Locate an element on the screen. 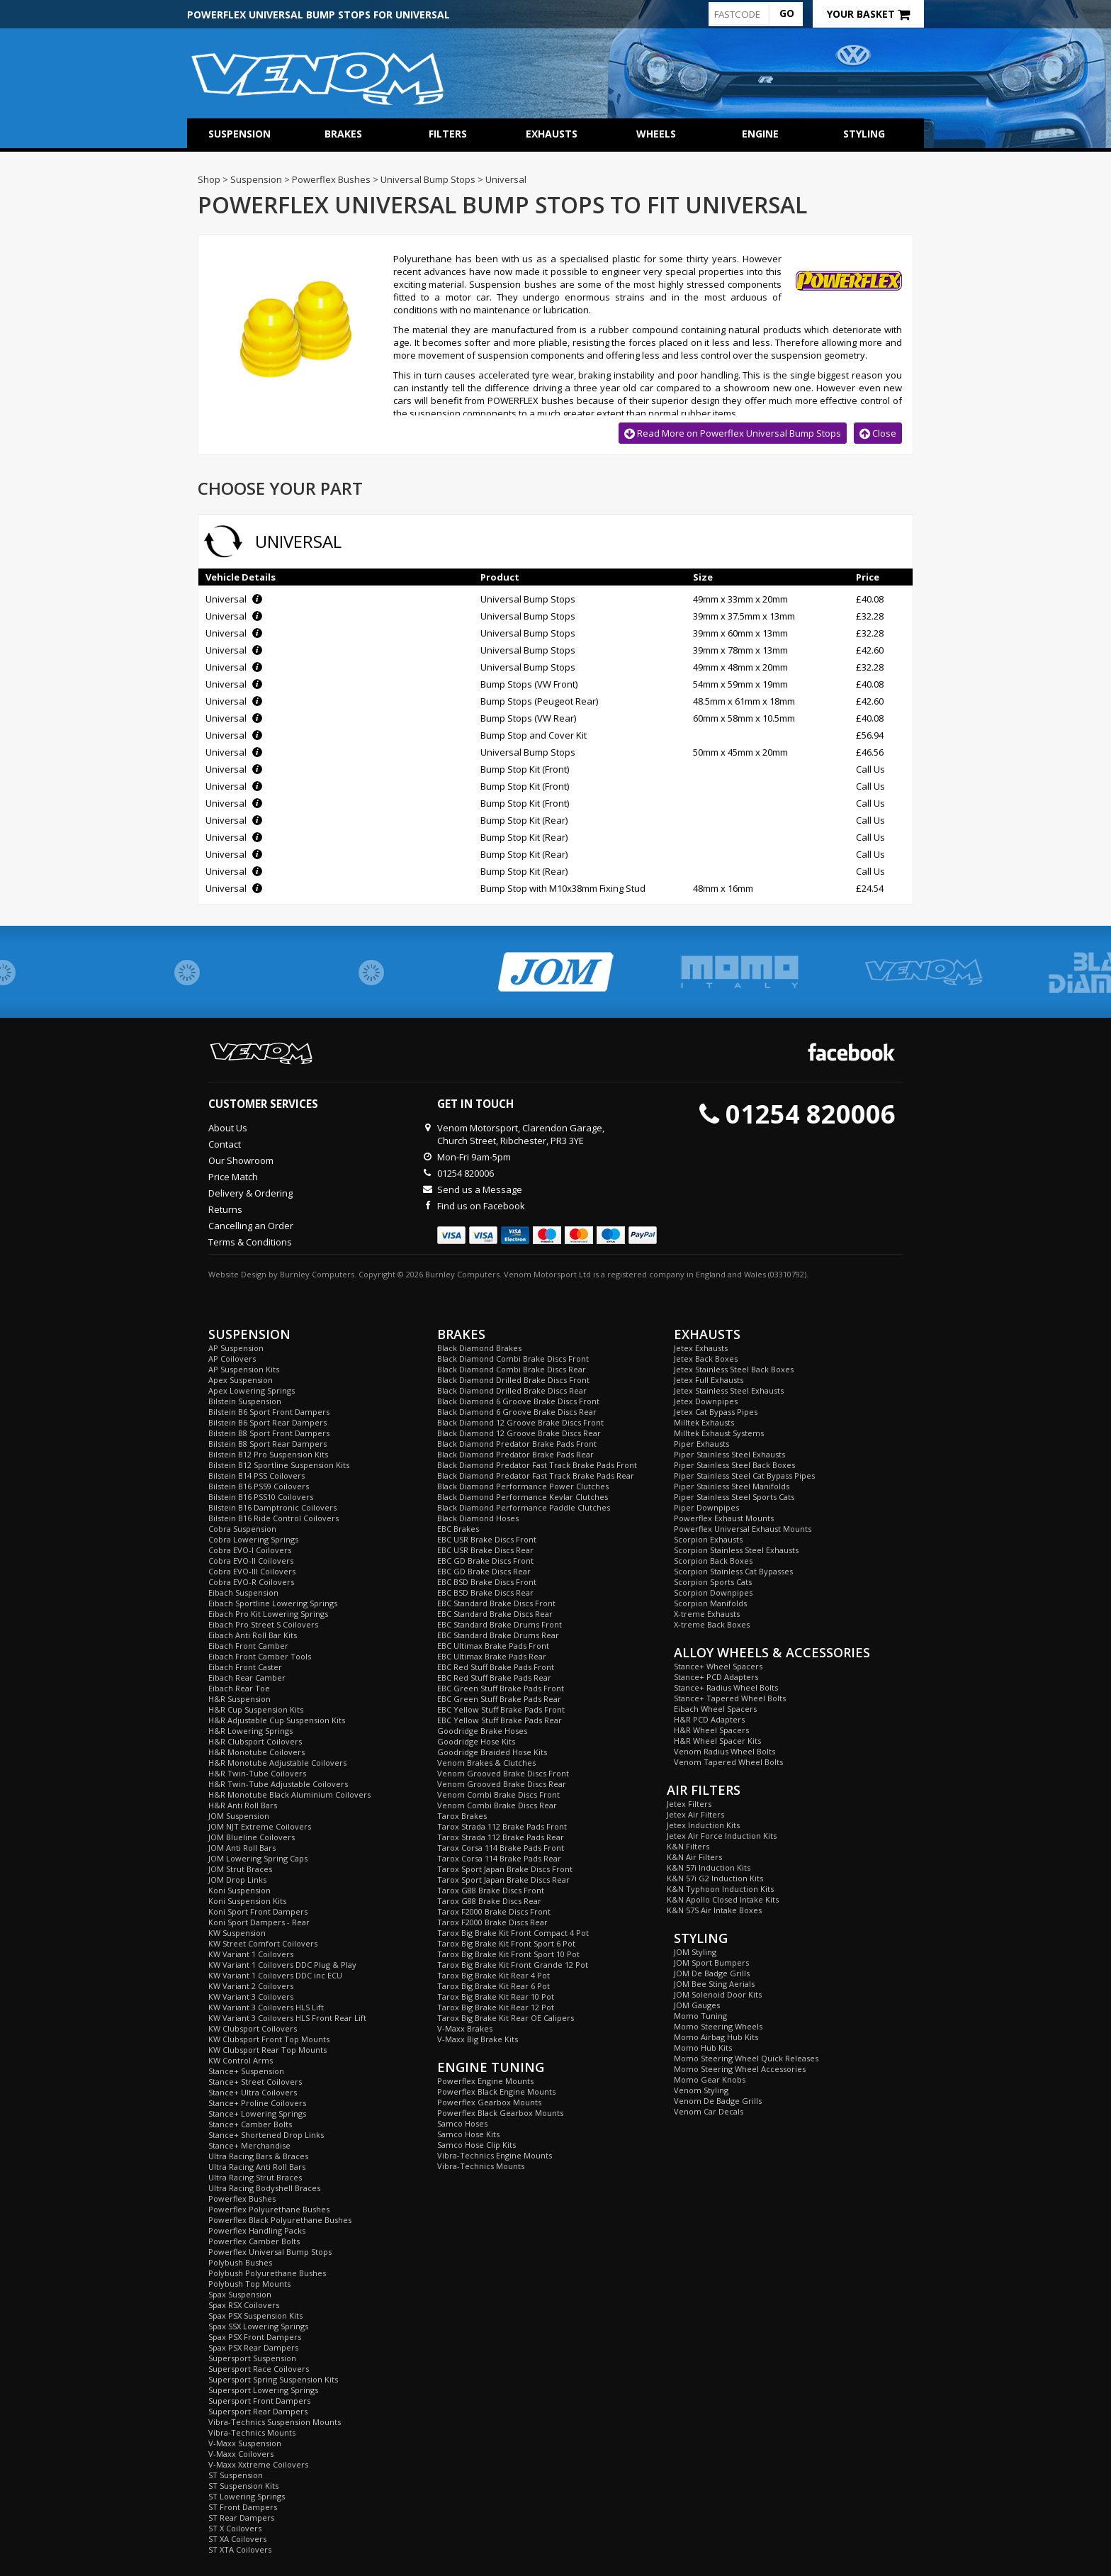 The height and width of the screenshot is (2576, 1111). Our Showroom is located at coordinates (240, 1160).